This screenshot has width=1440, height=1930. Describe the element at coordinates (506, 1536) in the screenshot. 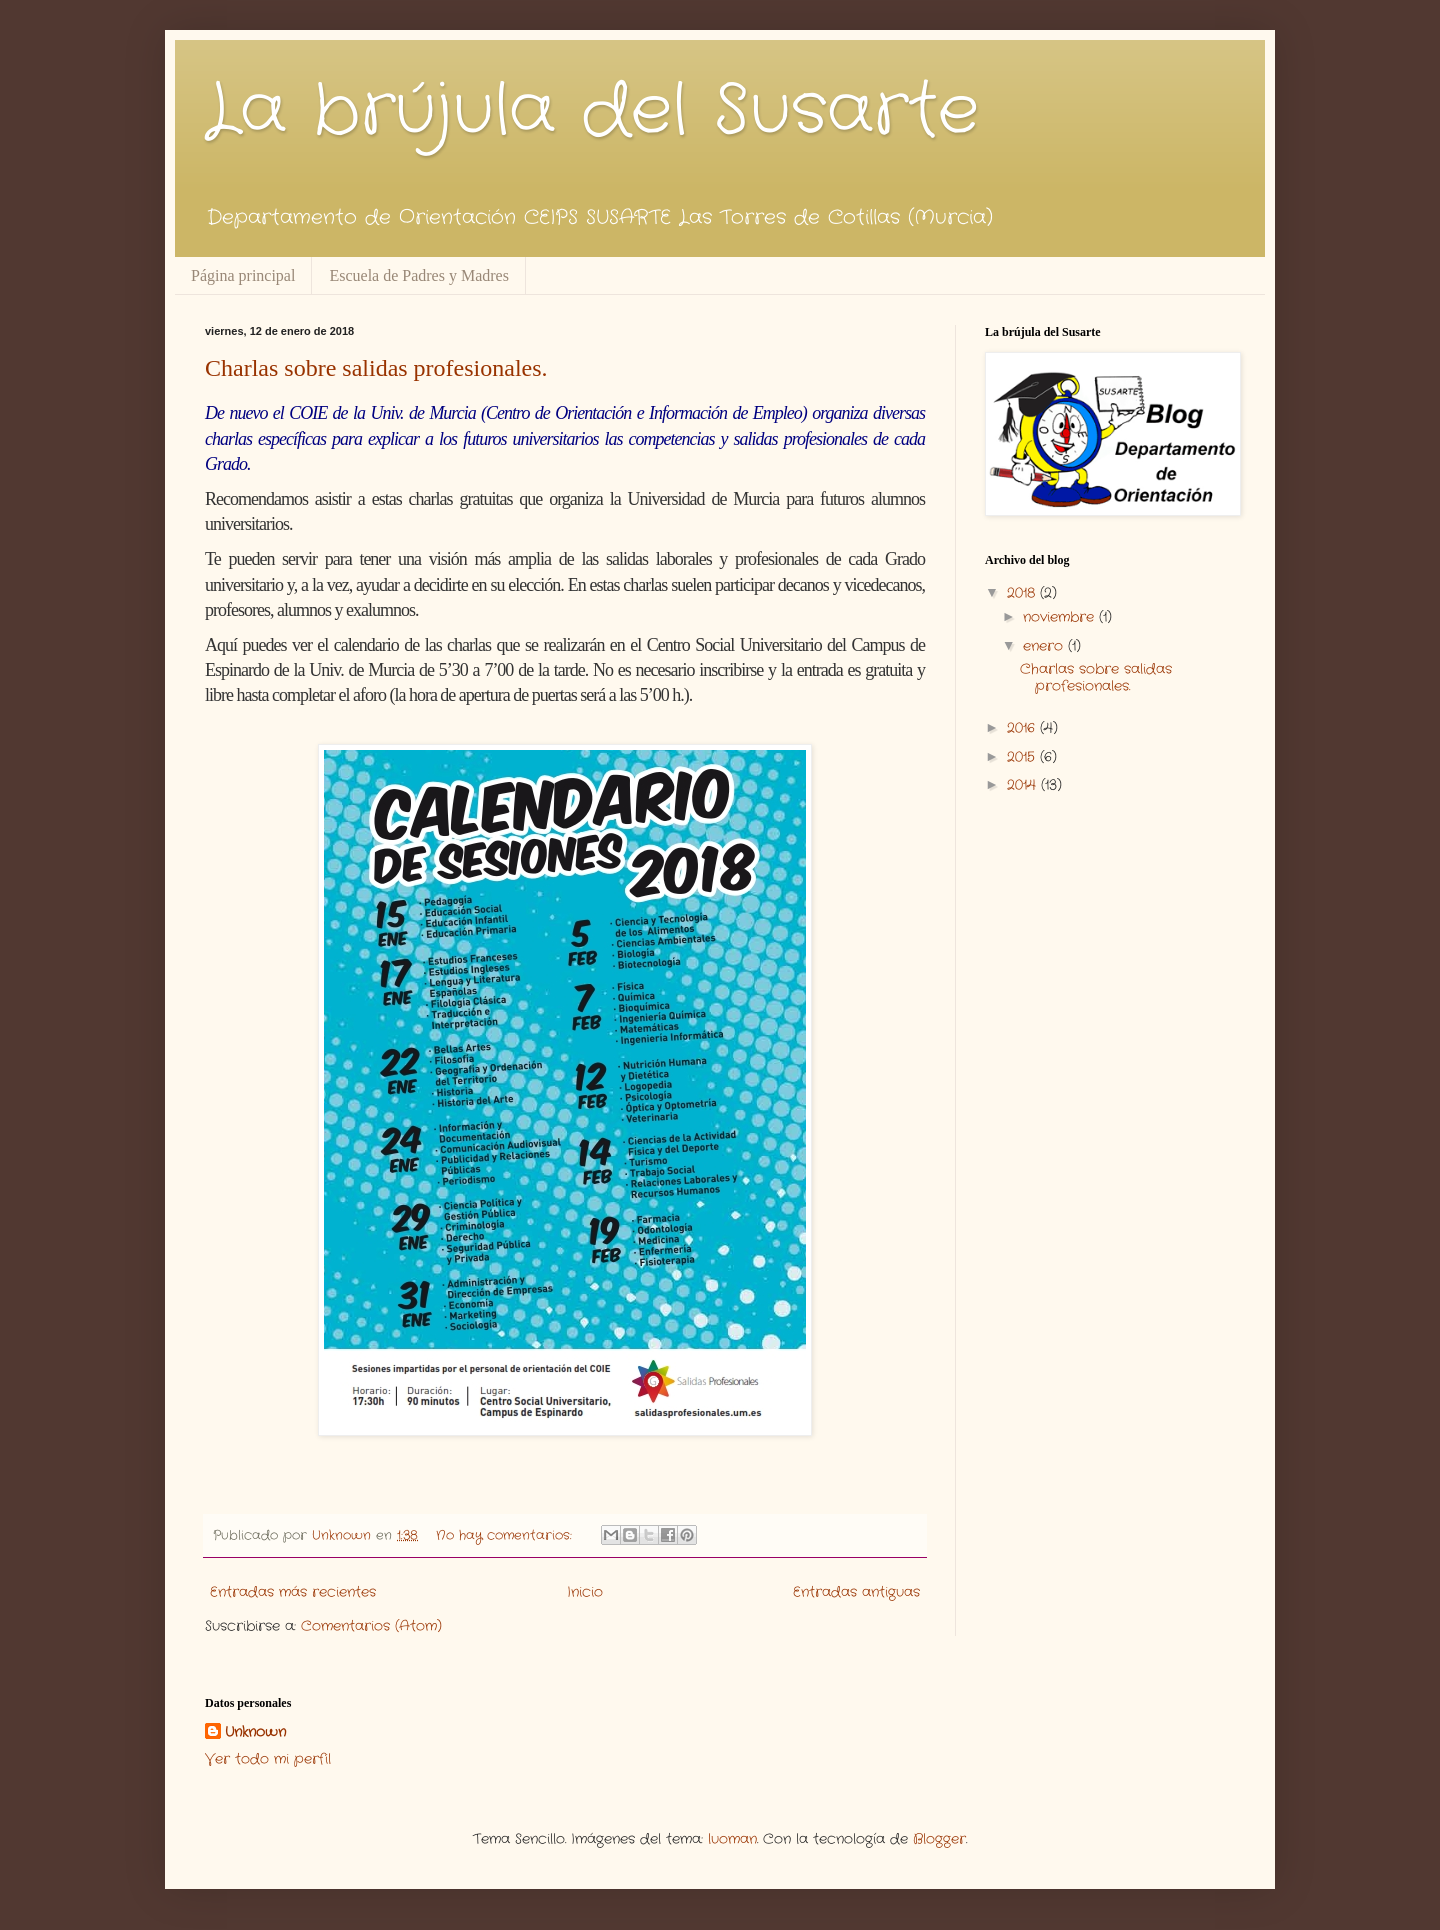

I see `No hay comentarios:` at that location.